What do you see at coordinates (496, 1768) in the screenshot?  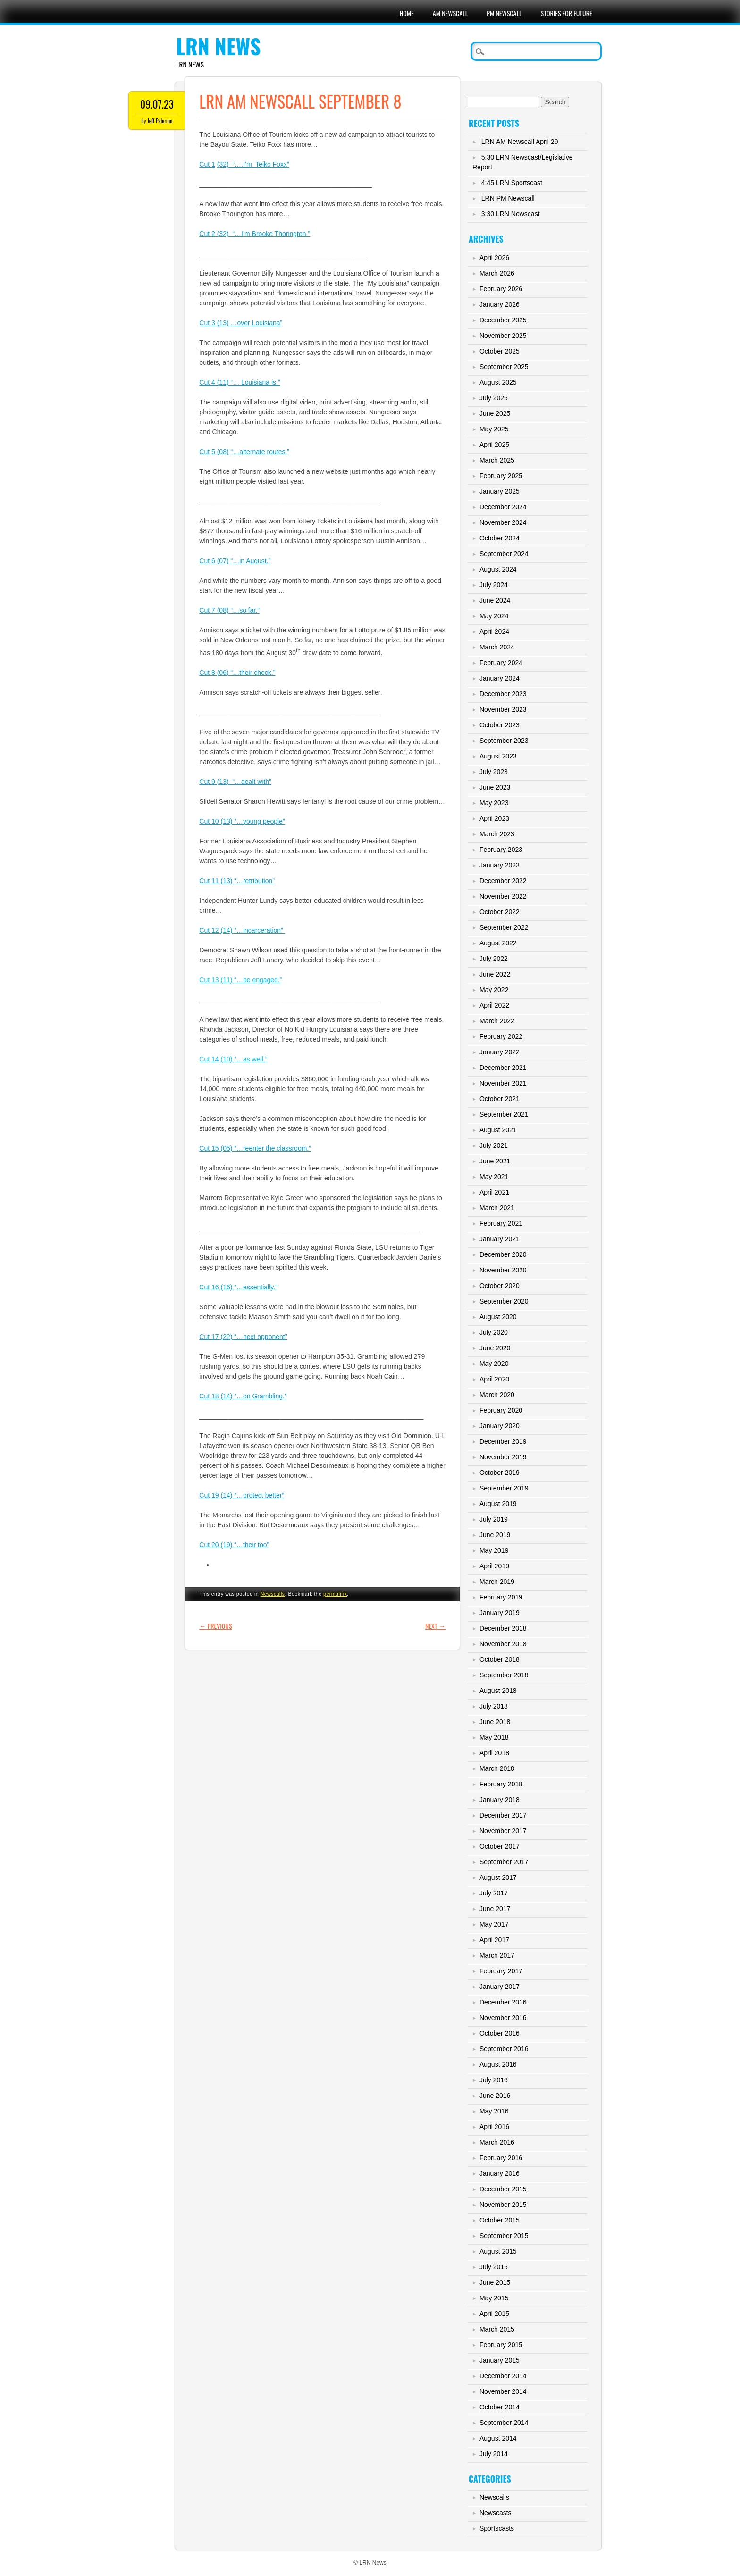 I see `March 2018` at bounding box center [496, 1768].